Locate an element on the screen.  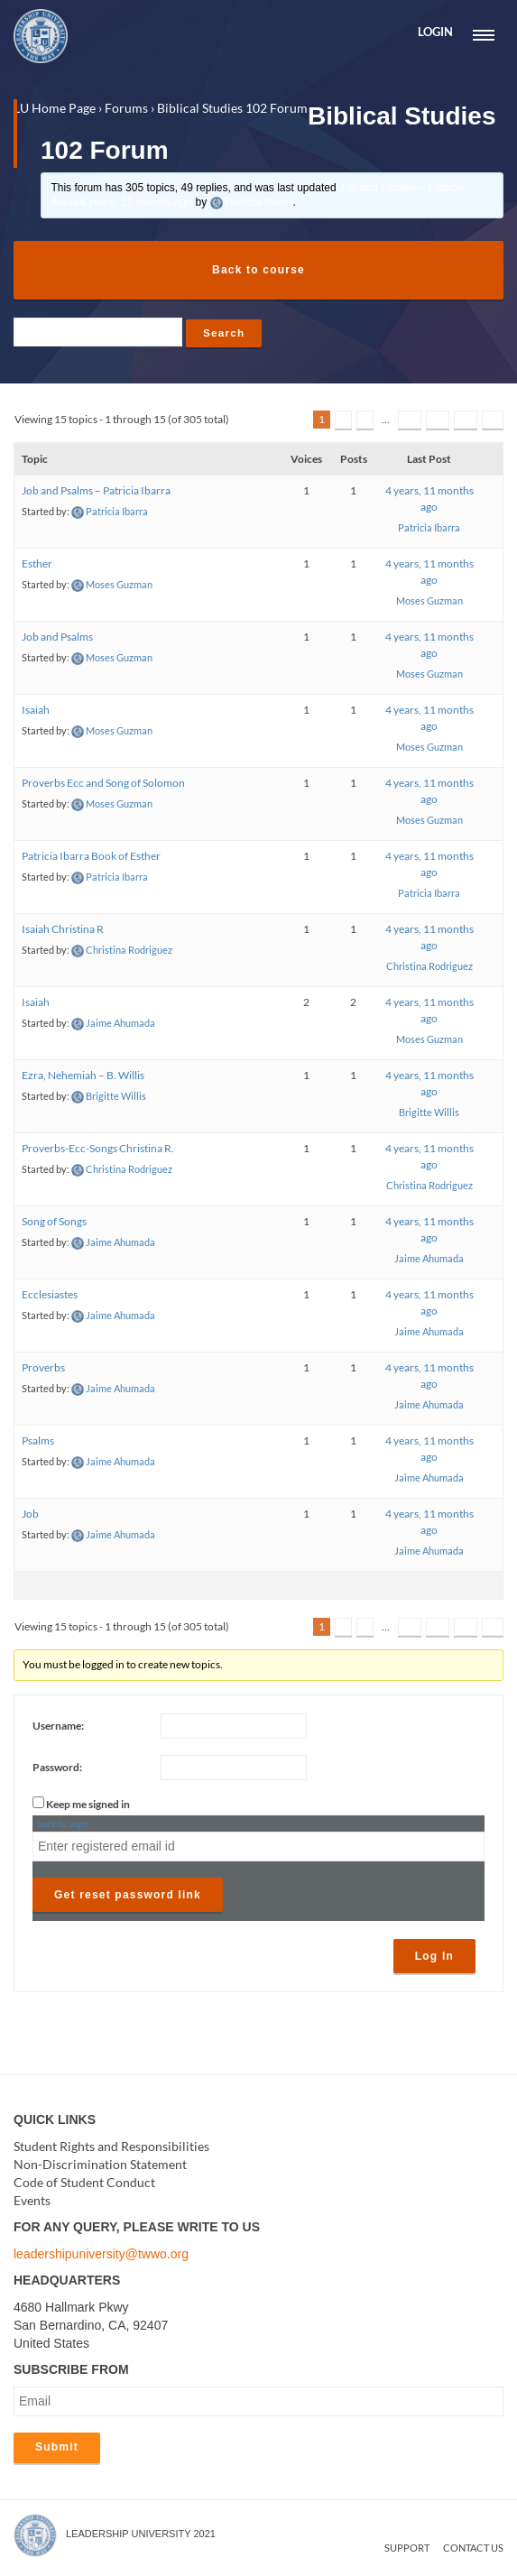
‹ back to login is located at coordinates (60, 1824).